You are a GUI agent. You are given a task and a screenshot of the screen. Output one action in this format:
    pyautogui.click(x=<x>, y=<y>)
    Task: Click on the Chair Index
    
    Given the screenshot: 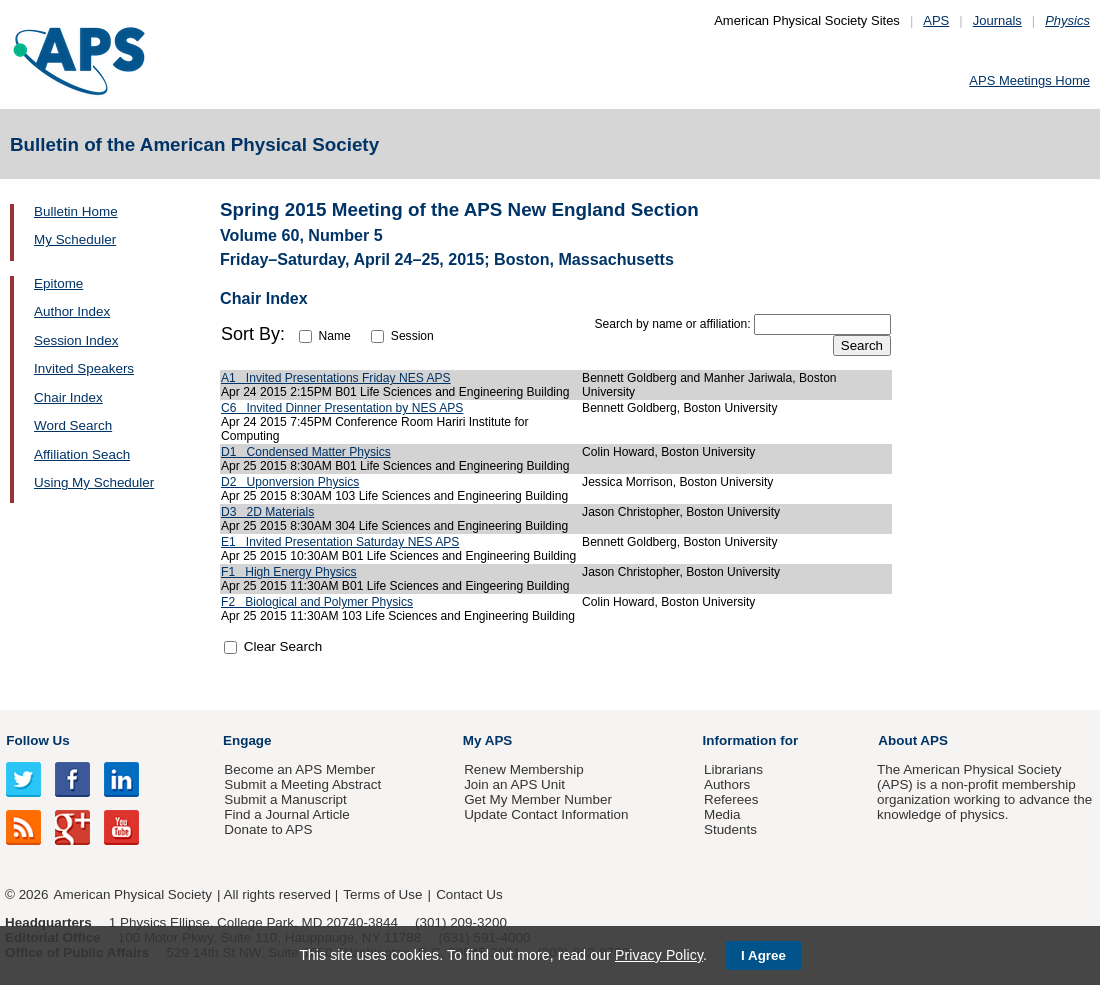 What is the action you would take?
    pyautogui.click(x=68, y=397)
    